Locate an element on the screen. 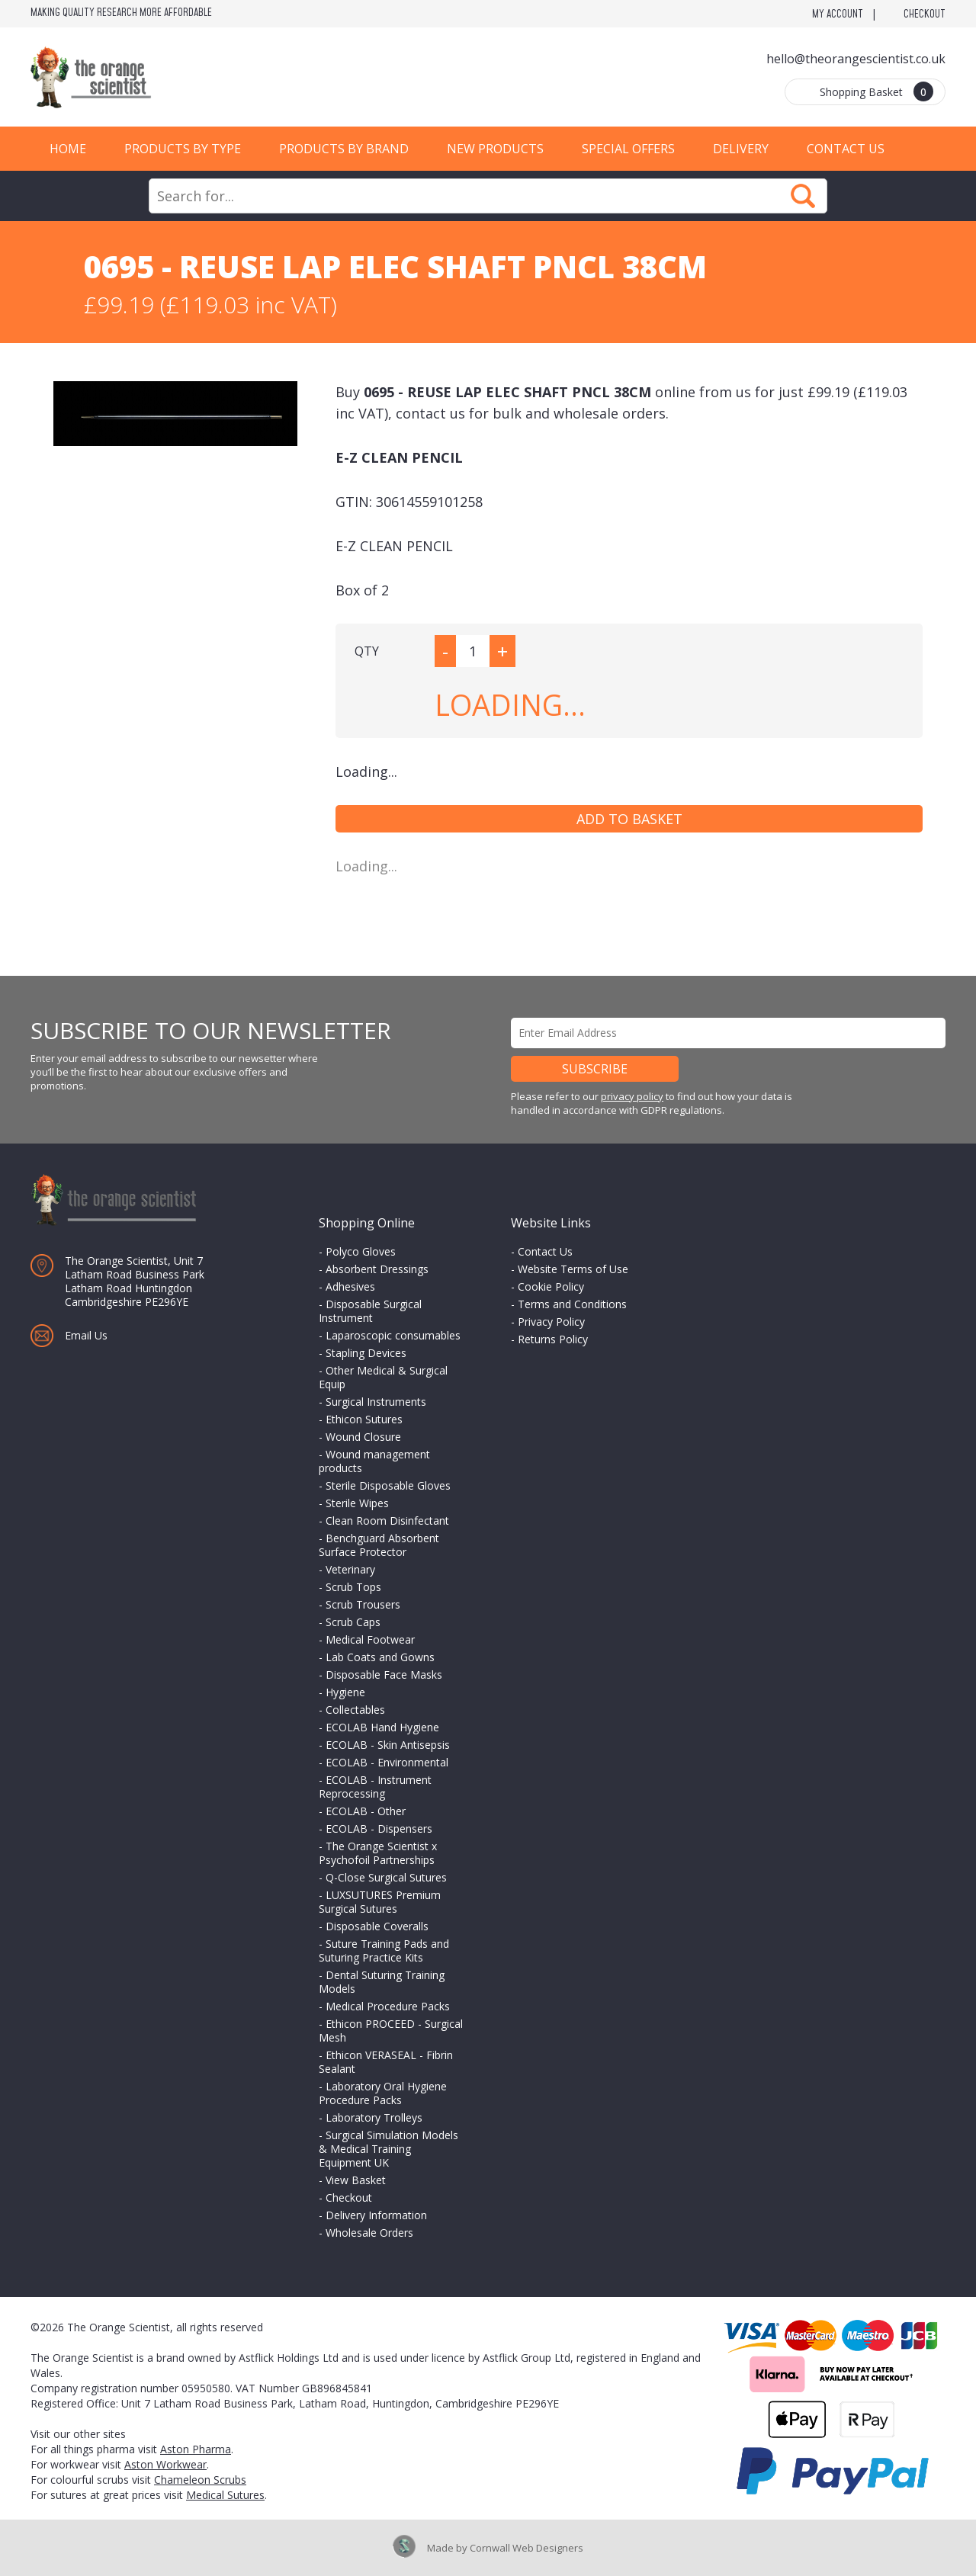  ECOLAB - Environmental is located at coordinates (387, 1762).